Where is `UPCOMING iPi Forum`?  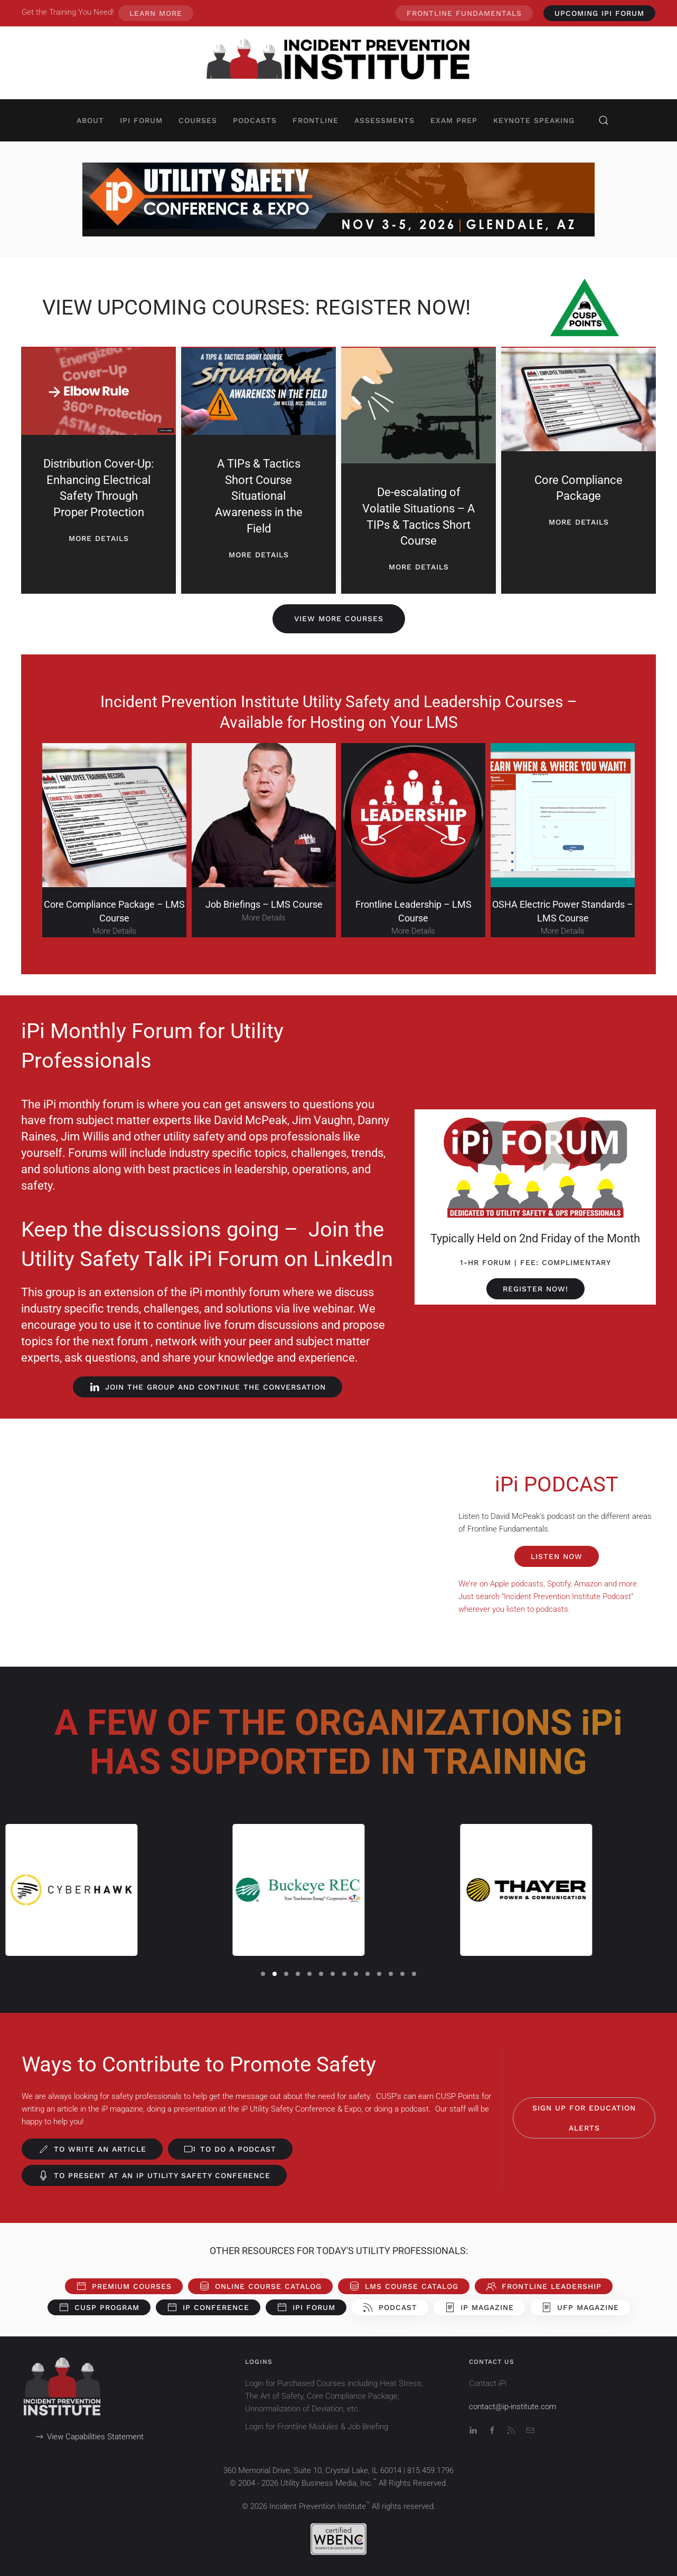 UPCOMING iPi Forum is located at coordinates (599, 13).